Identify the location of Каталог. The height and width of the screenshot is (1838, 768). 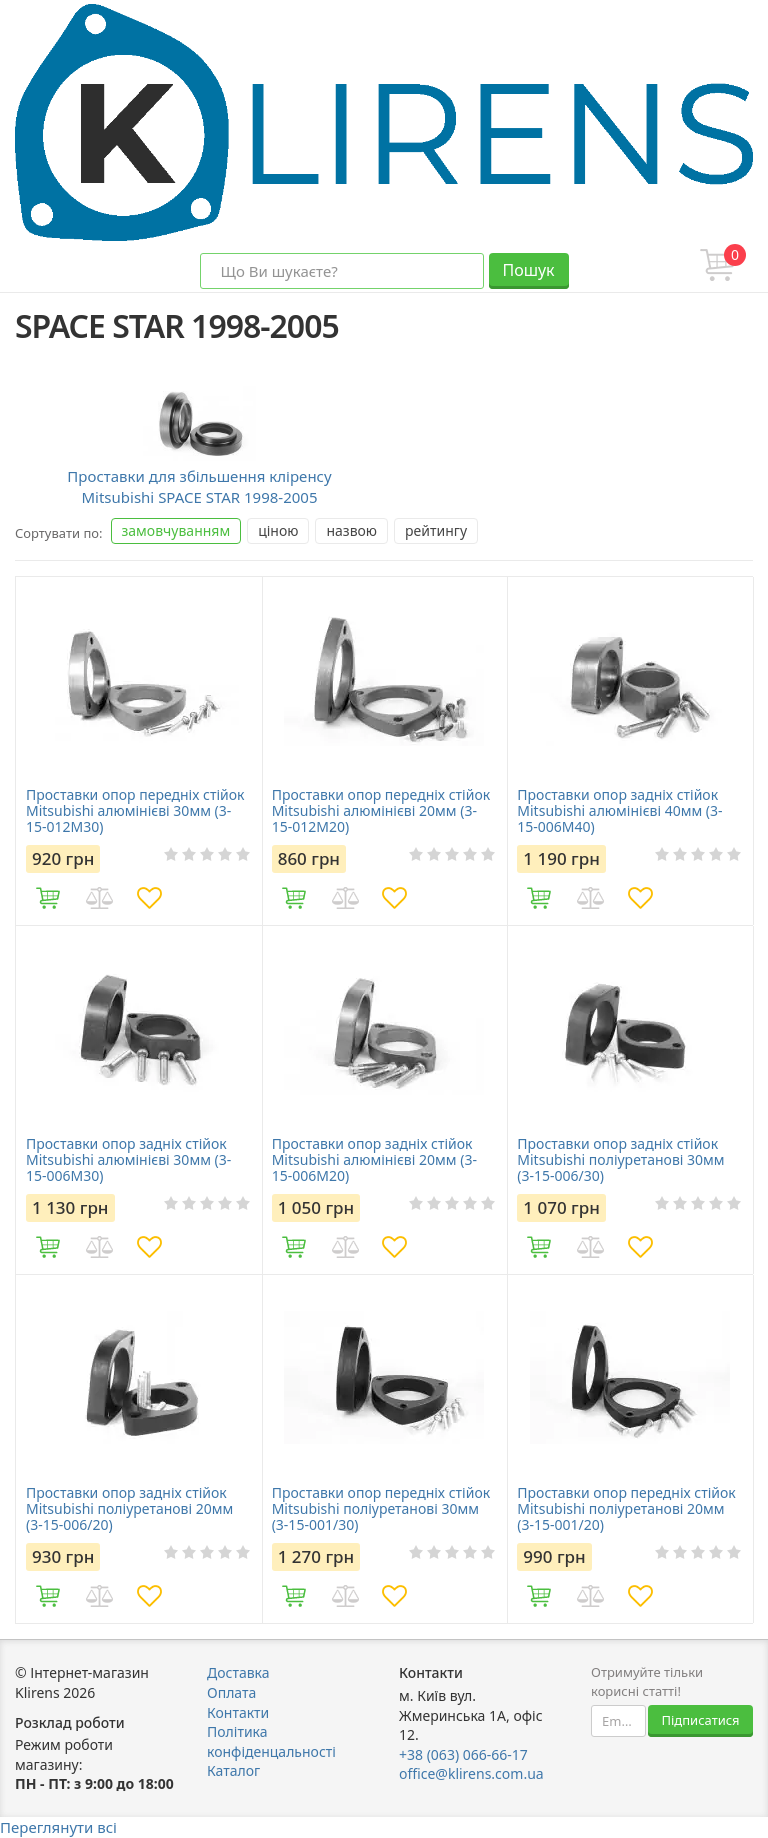
(233, 1770).